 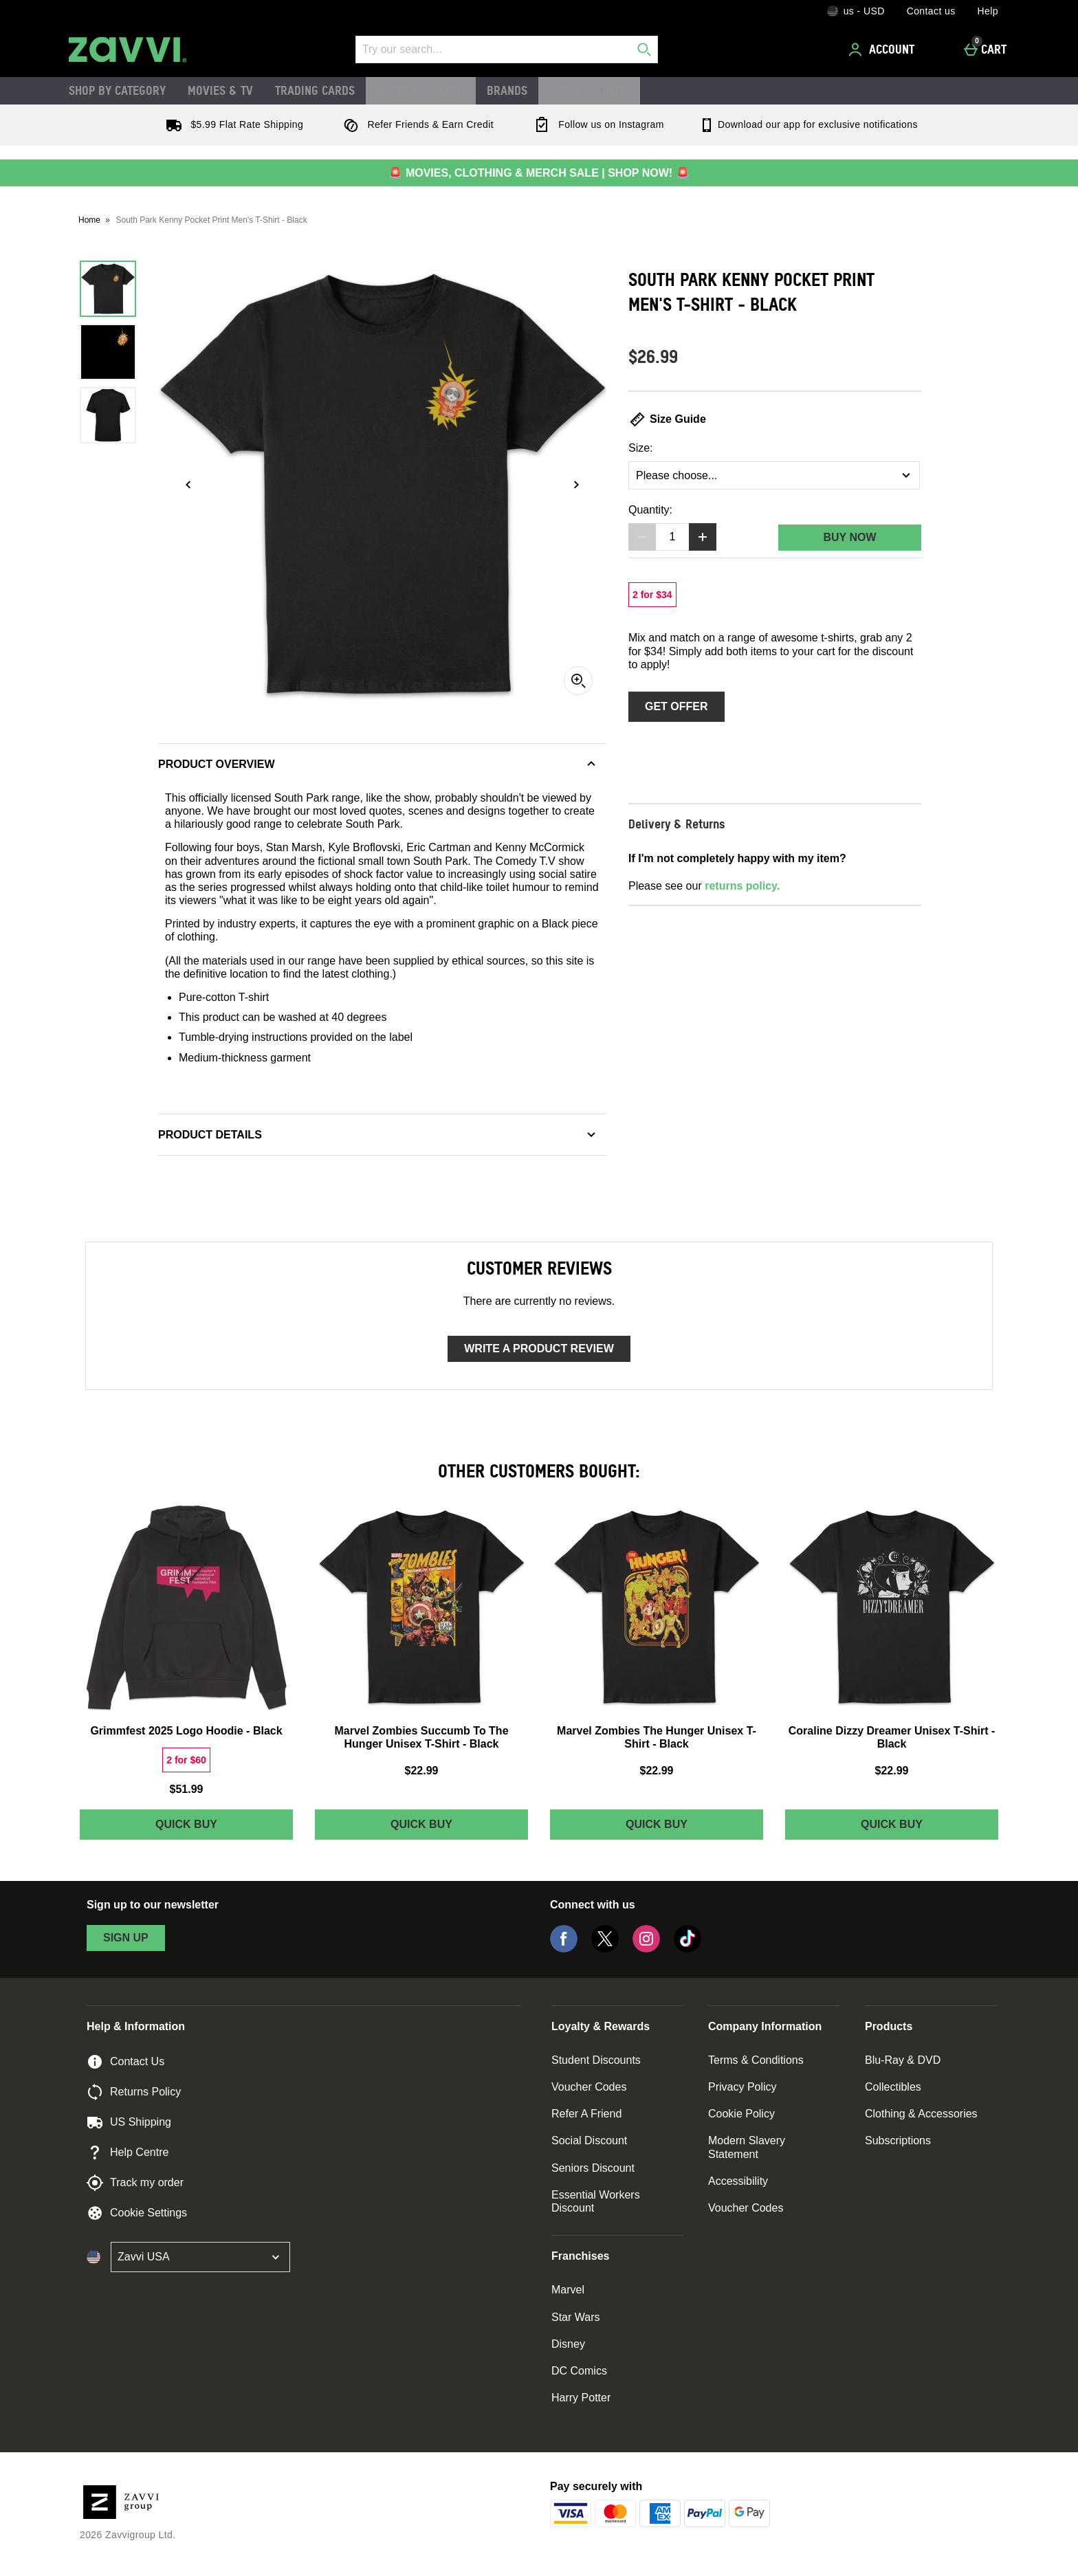 What do you see at coordinates (849, 537) in the screenshot?
I see `Buy Now` at bounding box center [849, 537].